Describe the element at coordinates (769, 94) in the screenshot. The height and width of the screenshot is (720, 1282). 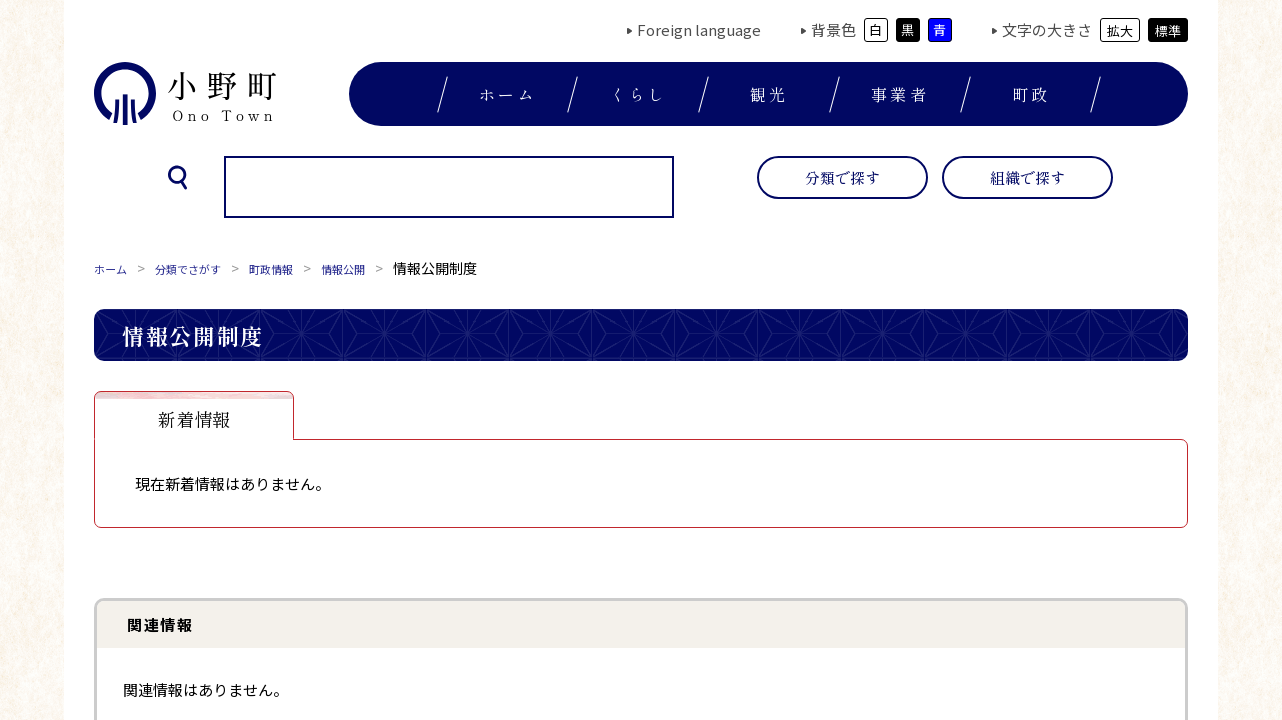
I see `観光` at that location.